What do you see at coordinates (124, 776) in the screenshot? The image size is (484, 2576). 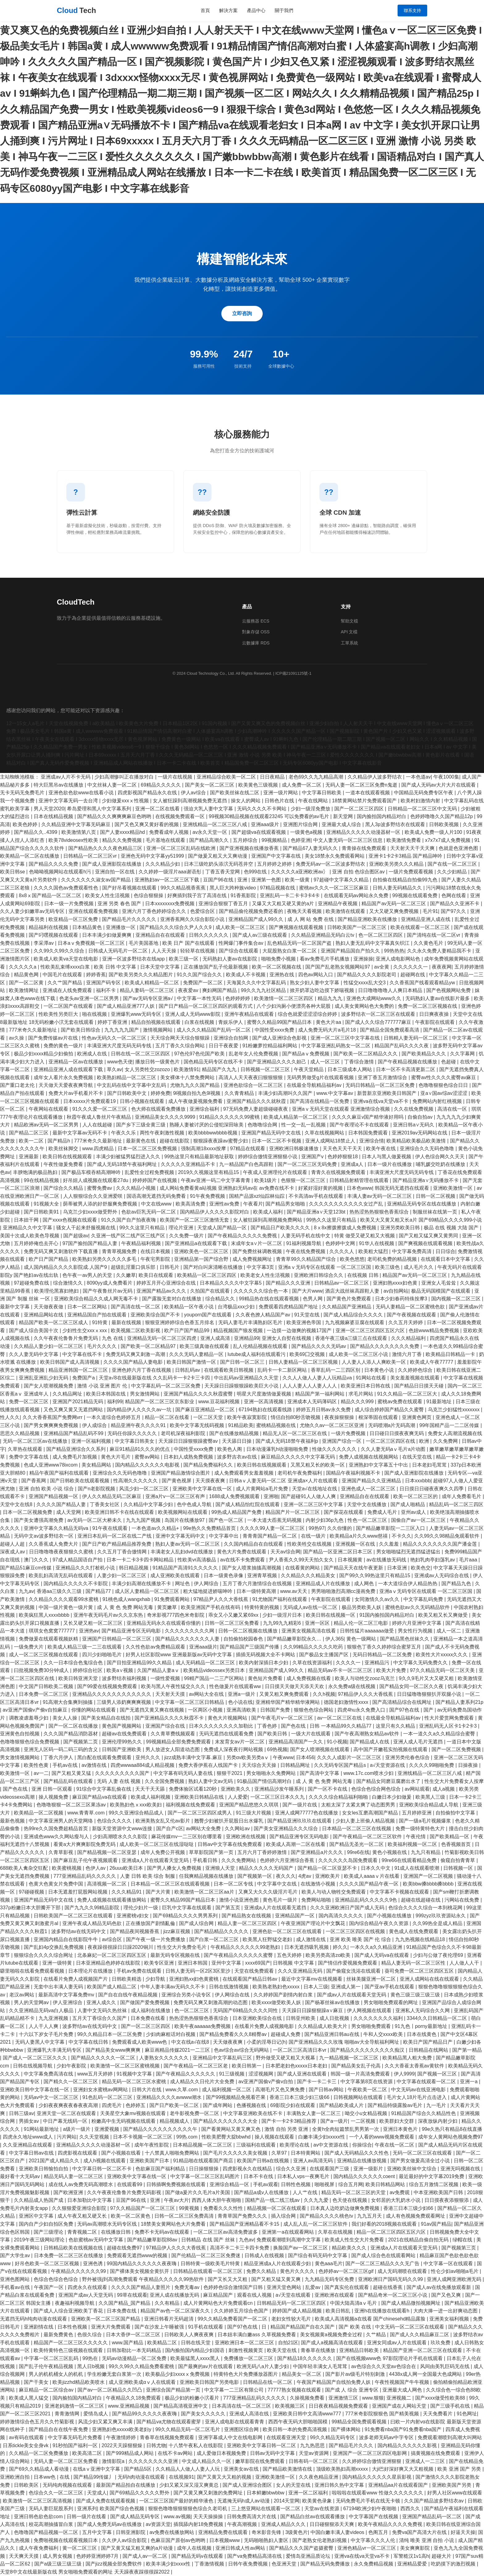 I see `少妇高潮惨叫正在播放对白` at bounding box center [124, 776].